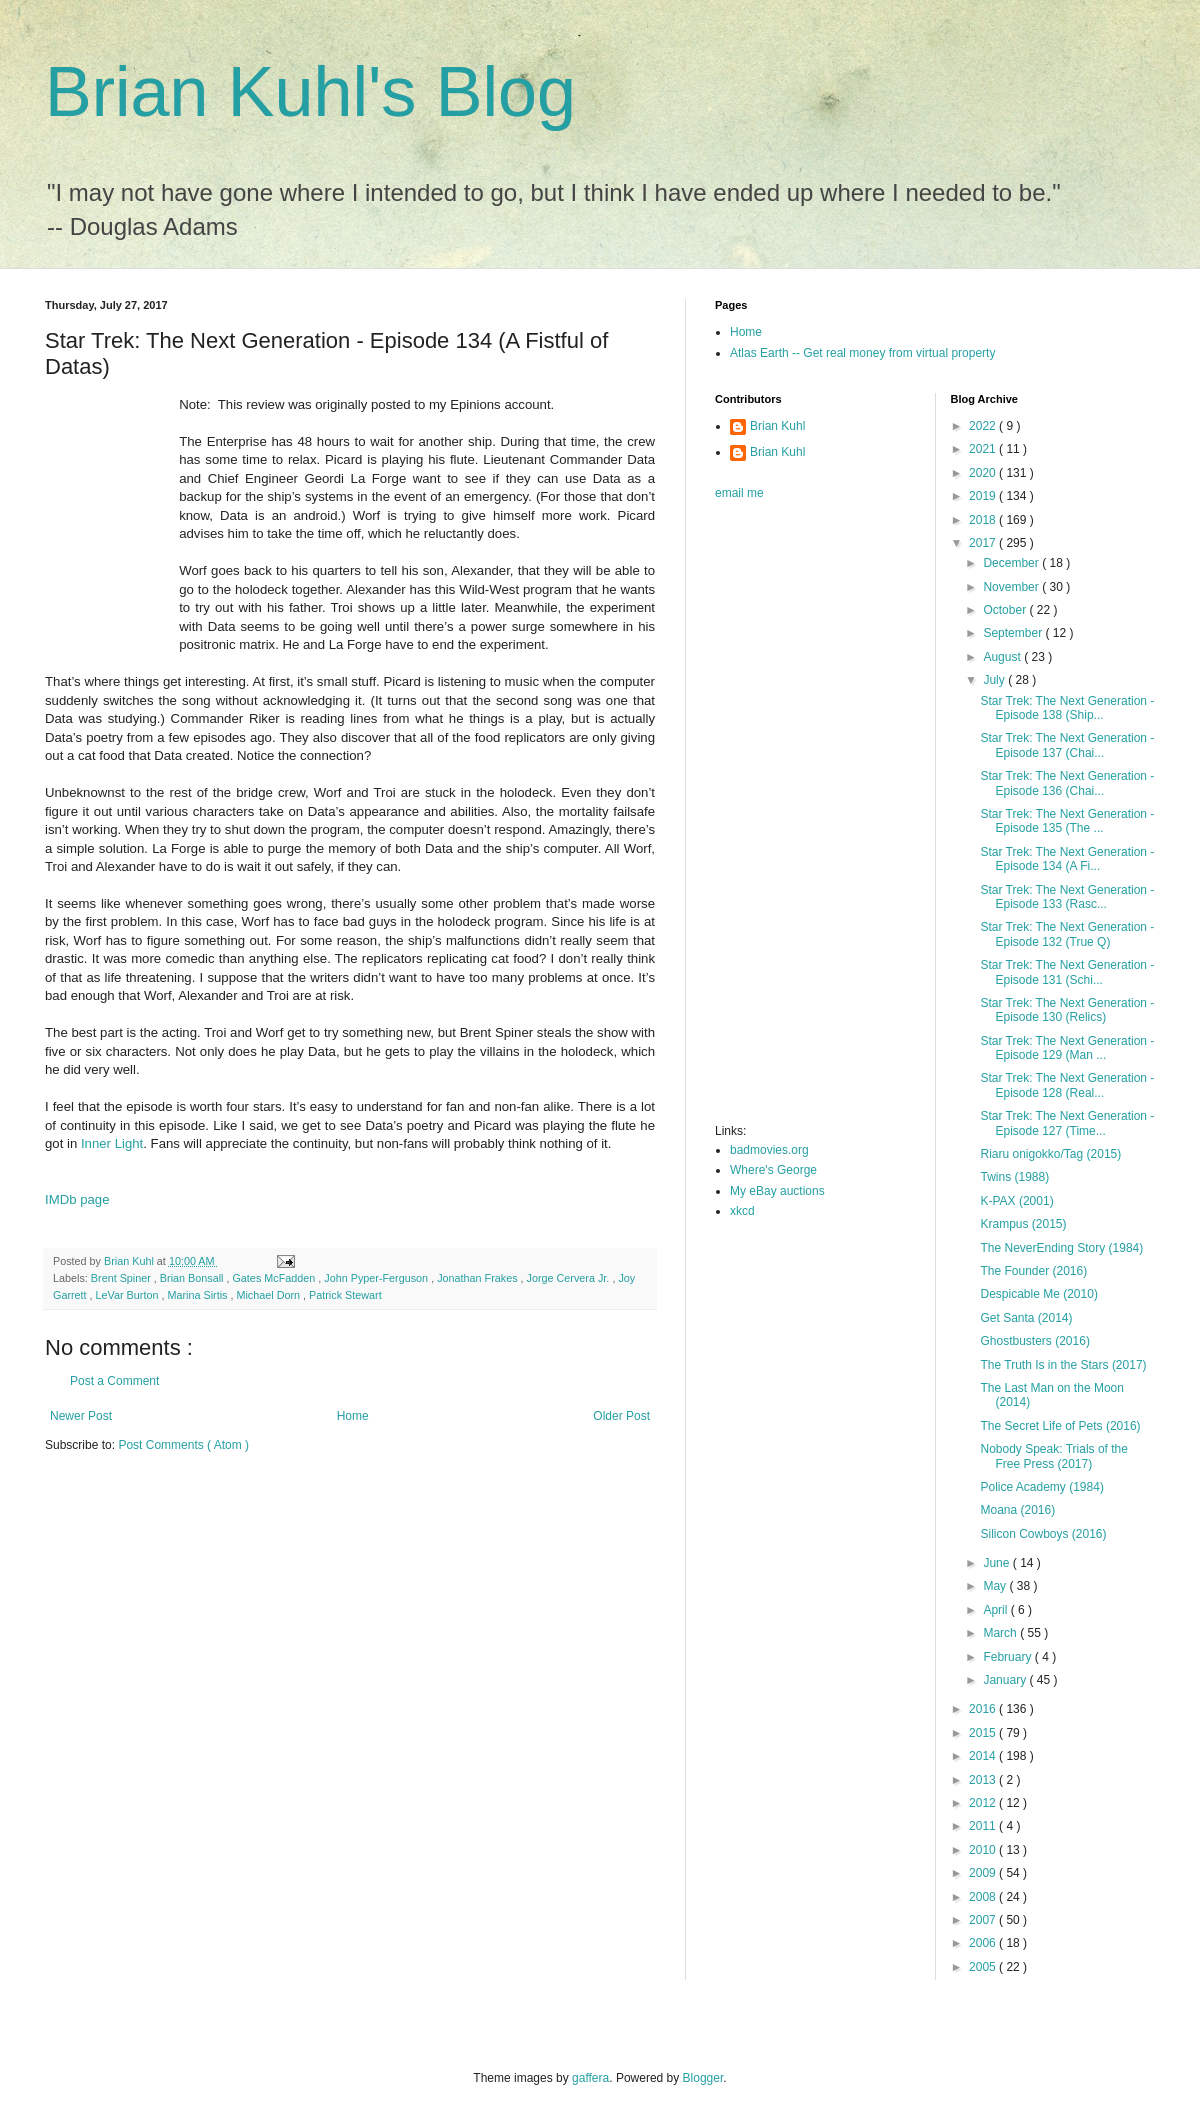 The height and width of the screenshot is (2117, 1200). What do you see at coordinates (621, 1416) in the screenshot?
I see `Older Post` at bounding box center [621, 1416].